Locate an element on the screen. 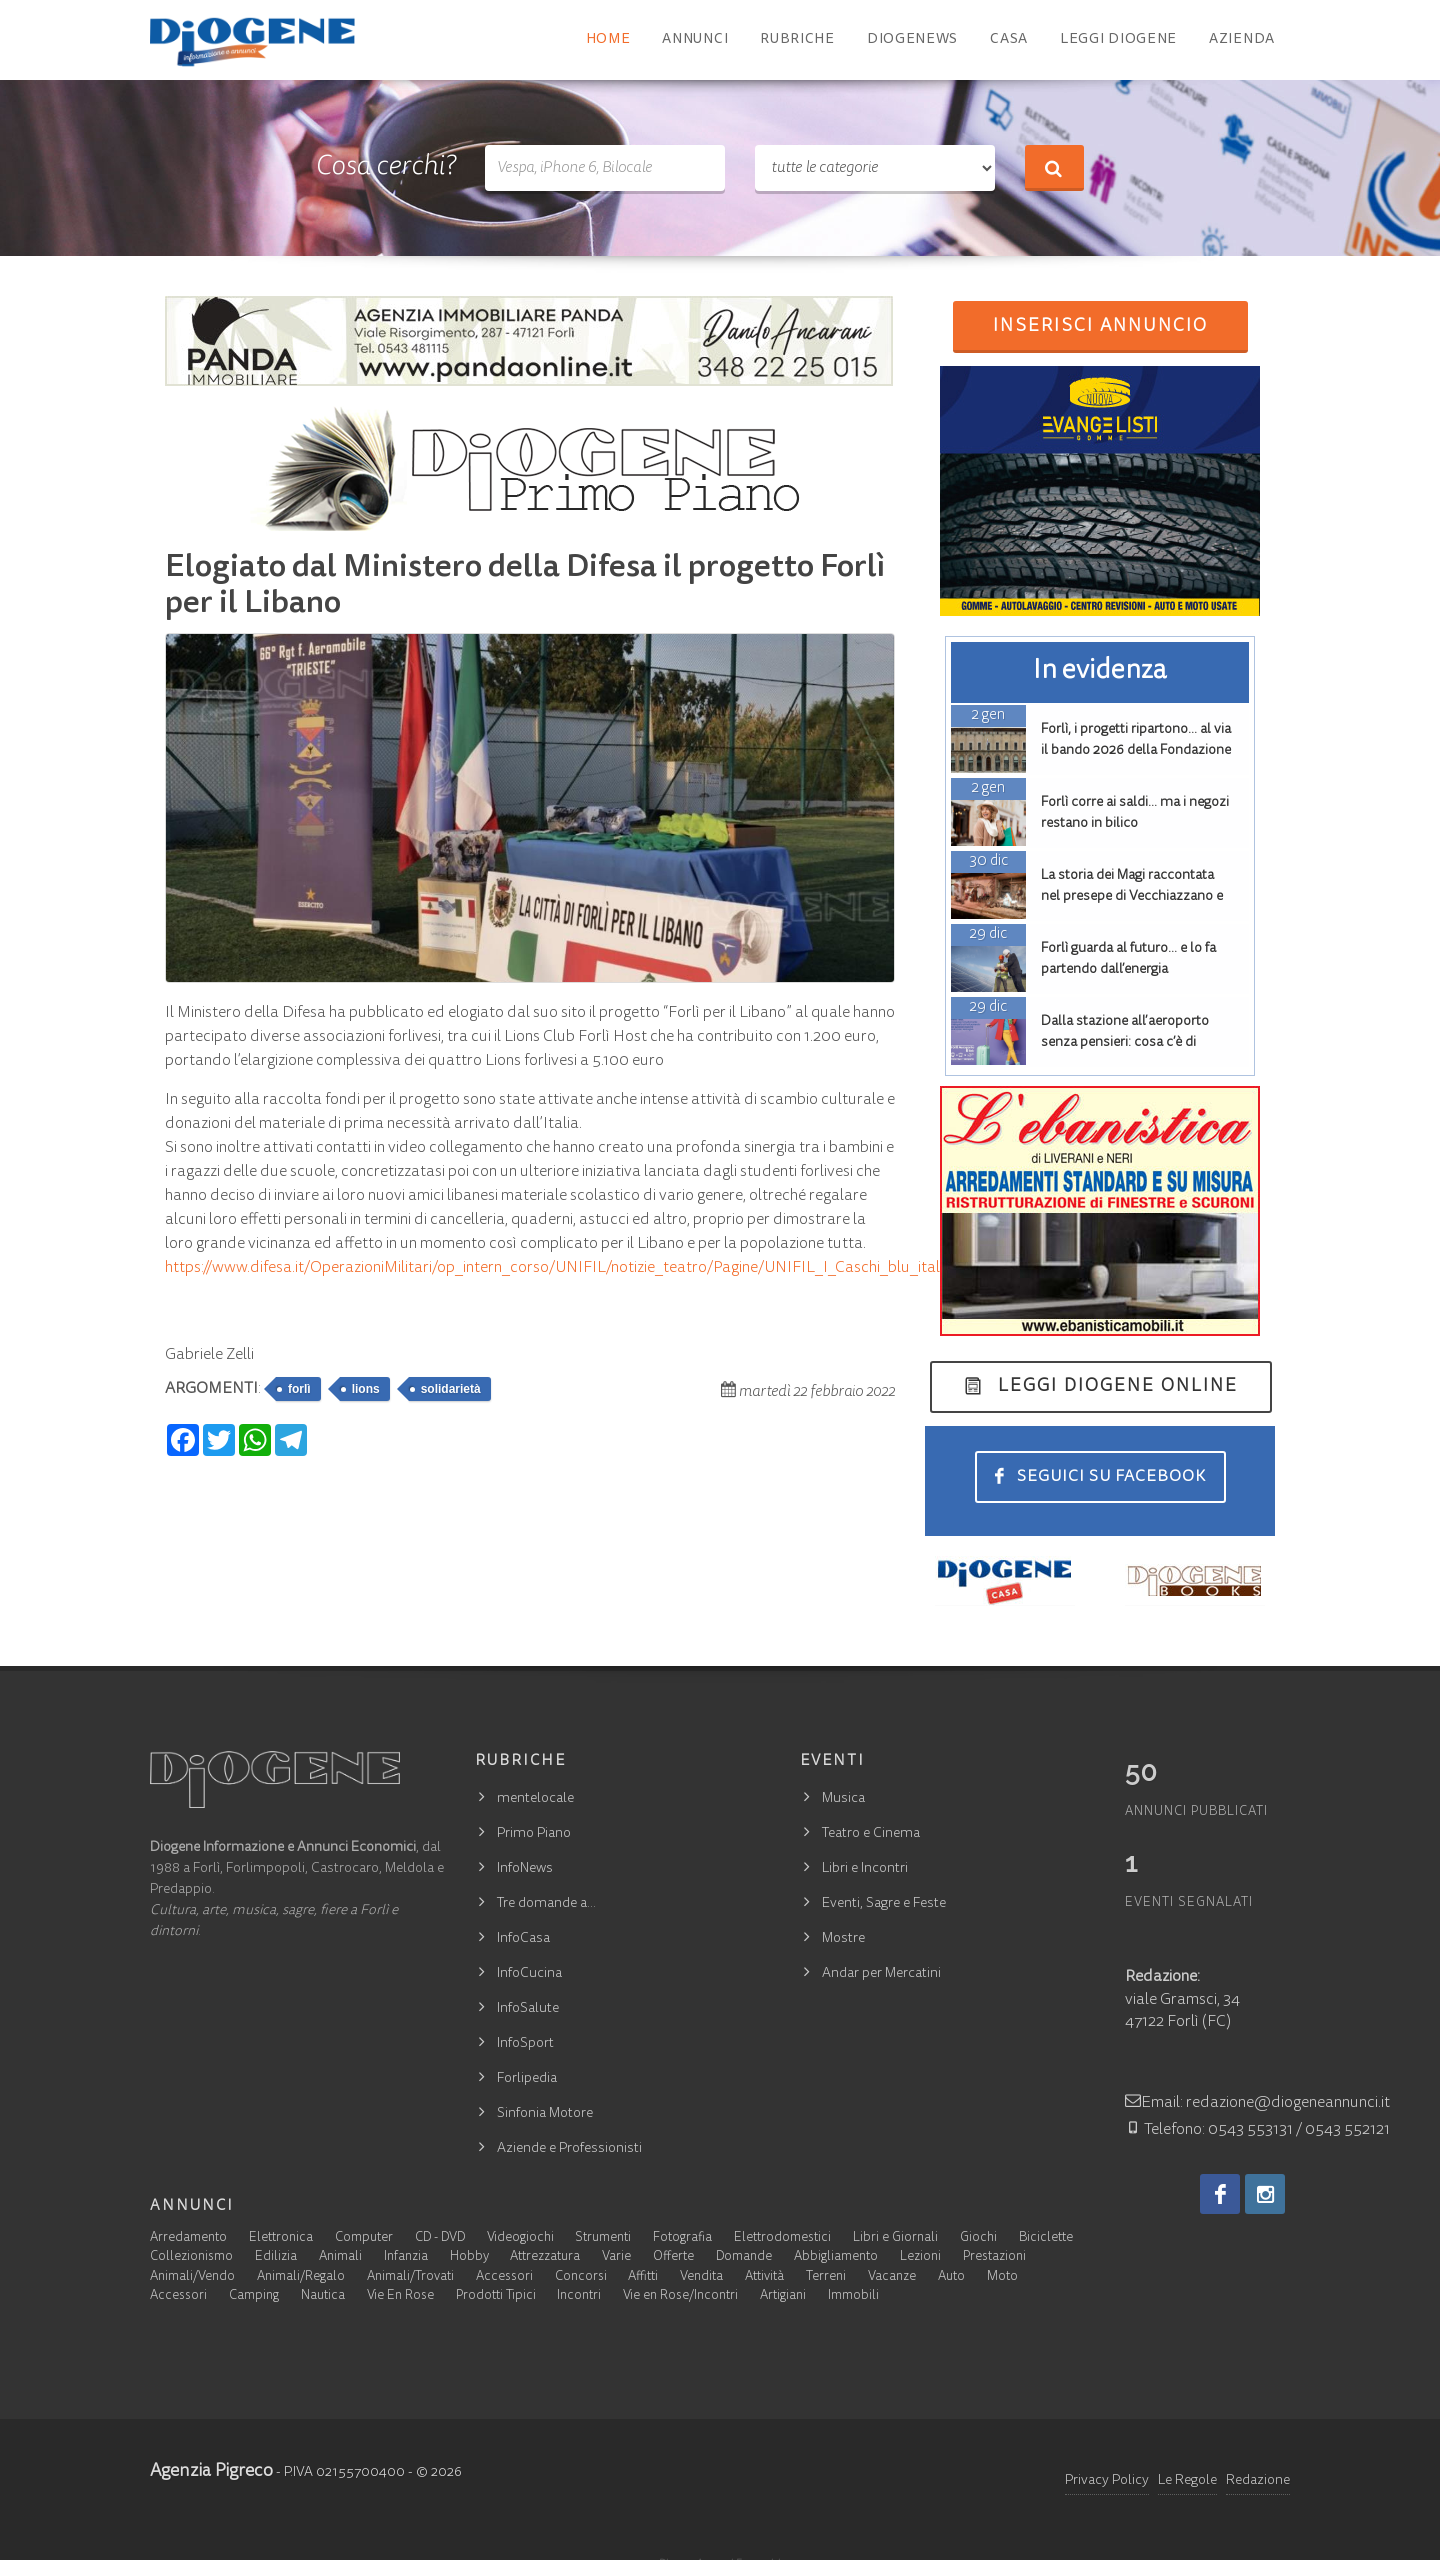 This screenshot has width=1440, height=2560. Libri e Giornali is located at coordinates (895, 2238).